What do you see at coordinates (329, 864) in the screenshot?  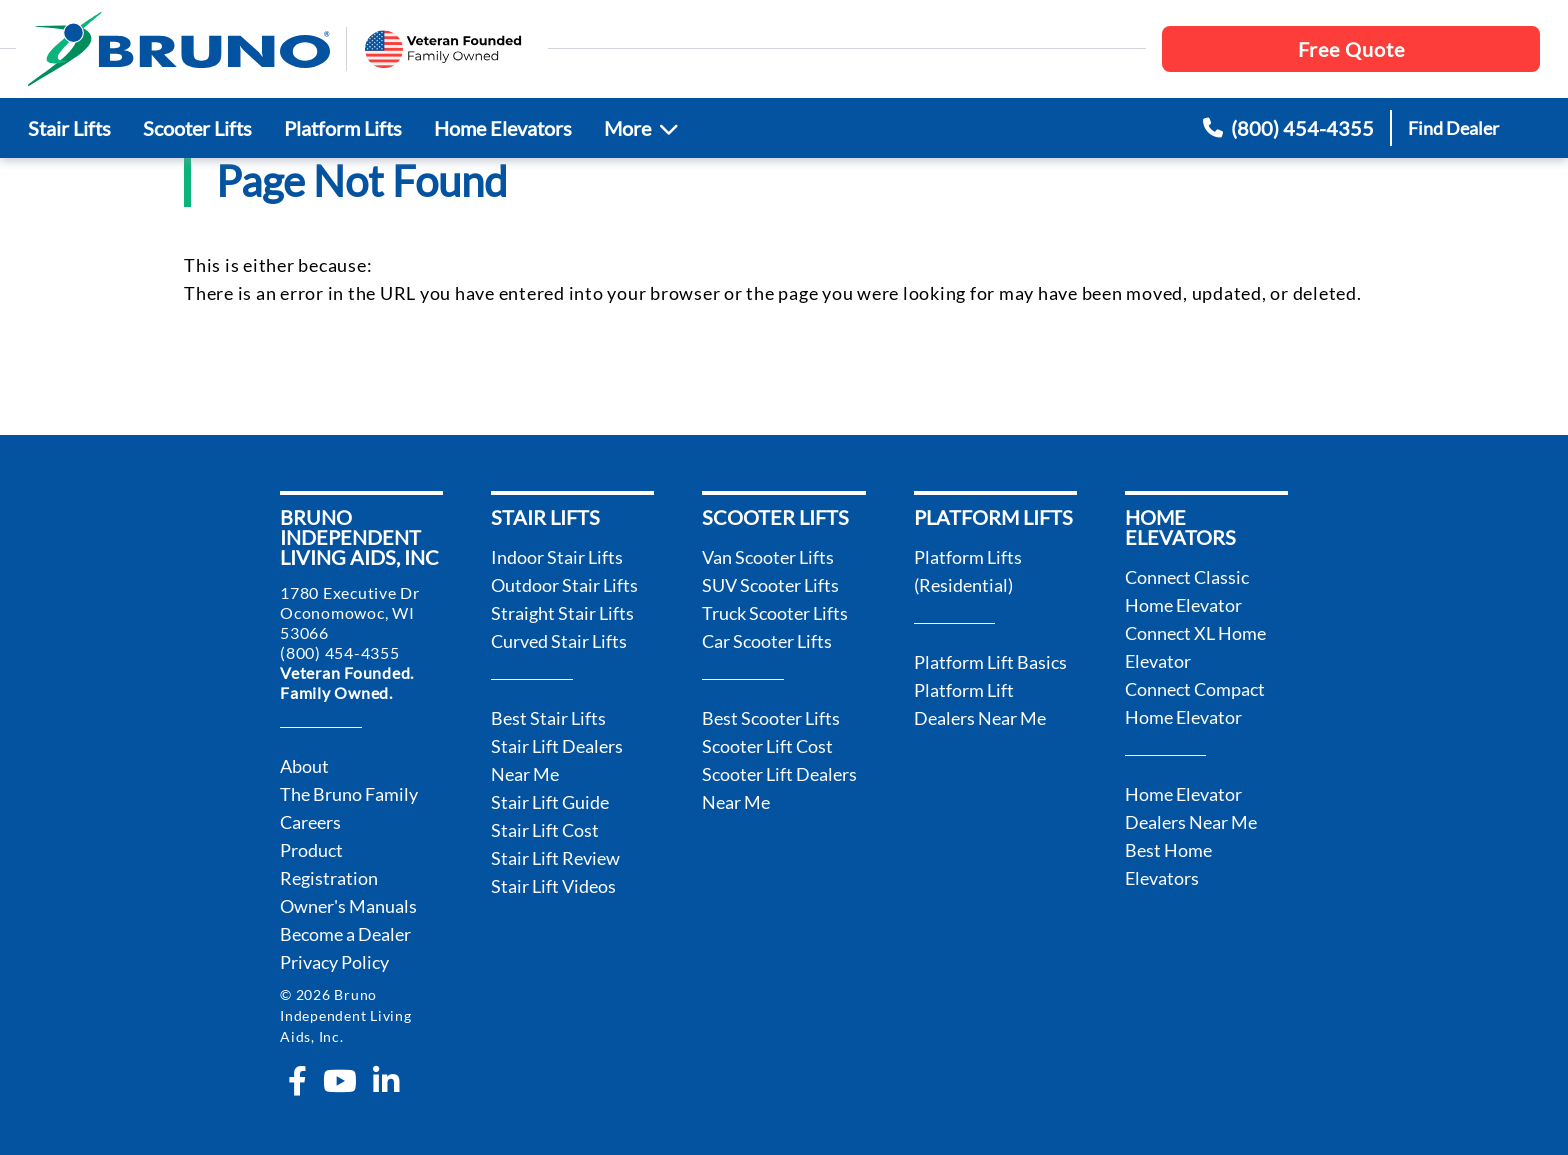 I see `Product Registration` at bounding box center [329, 864].